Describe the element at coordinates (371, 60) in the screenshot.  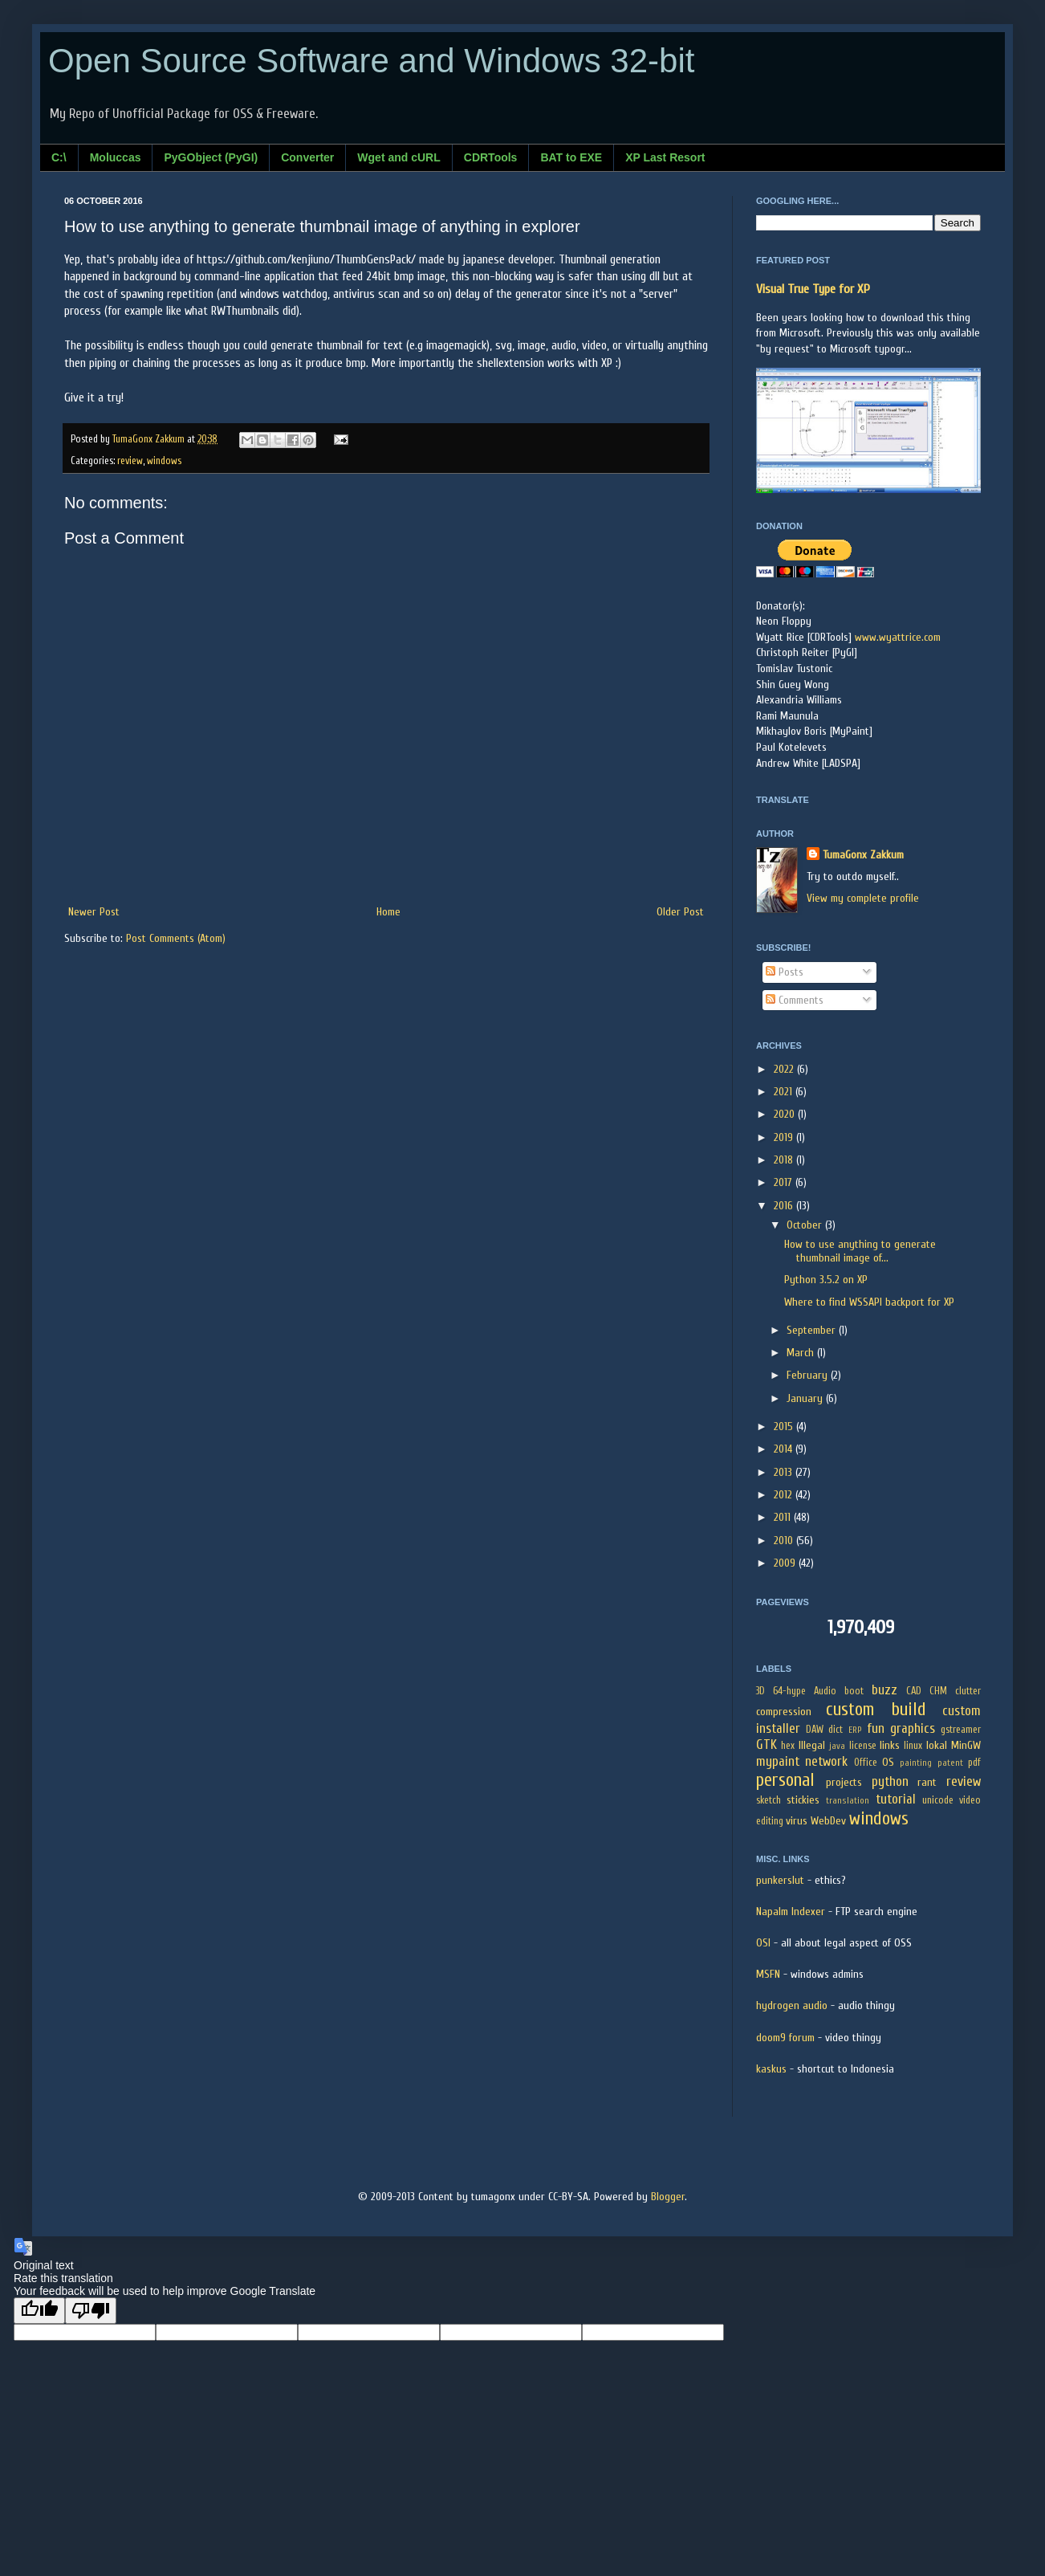
I see `Open Source Software and Windows 32-bit` at that location.